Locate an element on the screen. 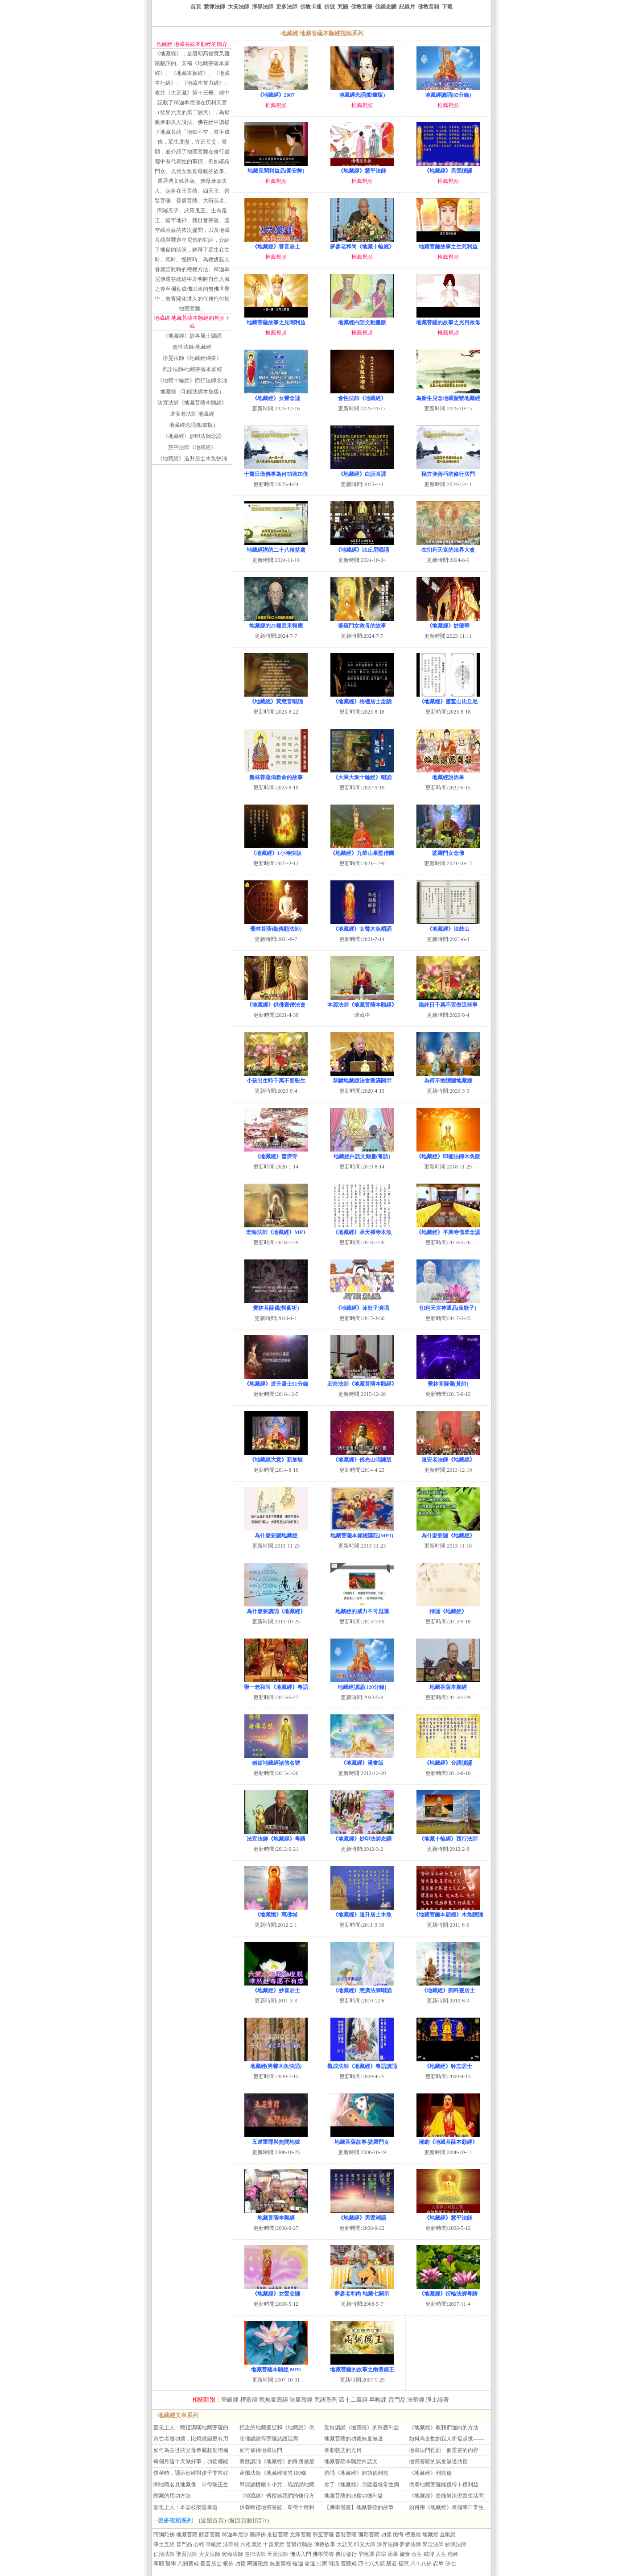 This screenshot has height=2576, width=643. 因果 is located at coordinates (392, 2554).